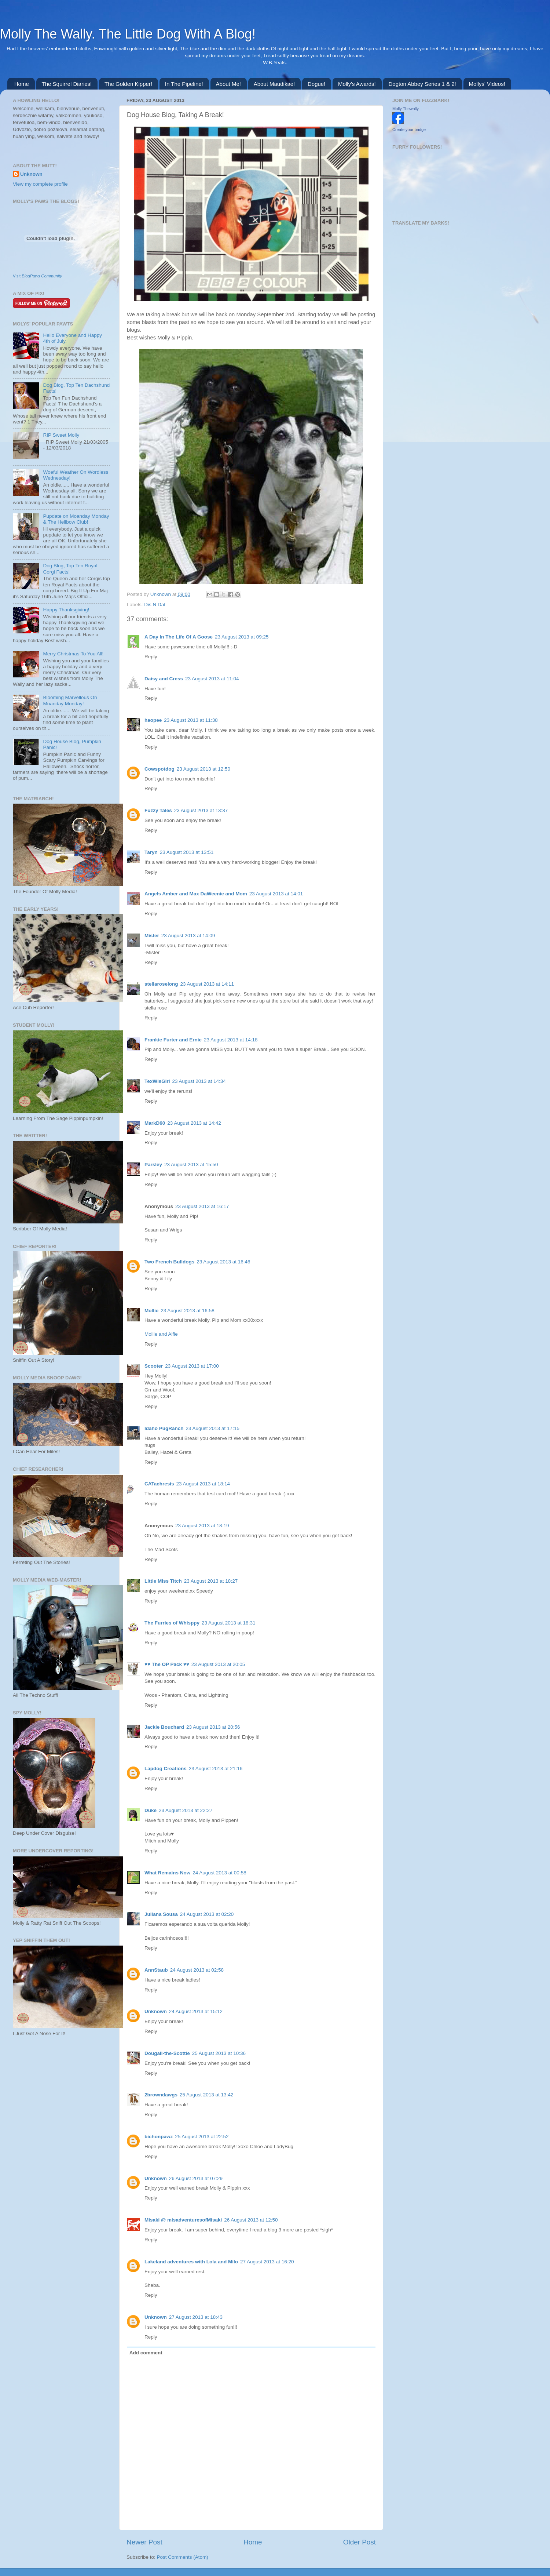 Image resolution: width=550 pixels, height=2576 pixels. Describe the element at coordinates (211, 1581) in the screenshot. I see `23 August 2013 at 18:27` at that location.